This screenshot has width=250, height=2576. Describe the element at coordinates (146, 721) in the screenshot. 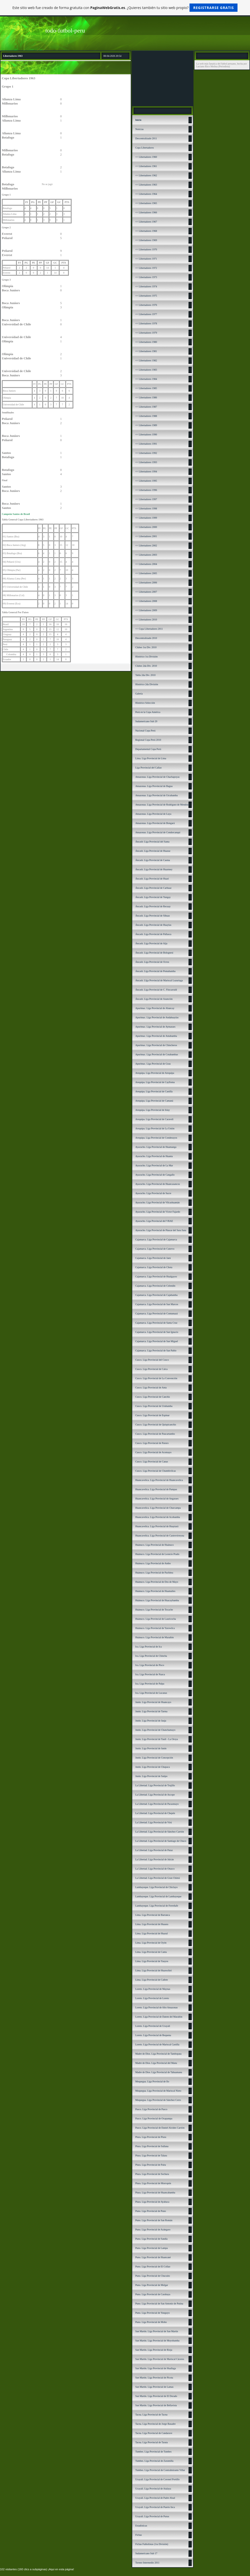

I see `Sudamericano Sub 20` at that location.